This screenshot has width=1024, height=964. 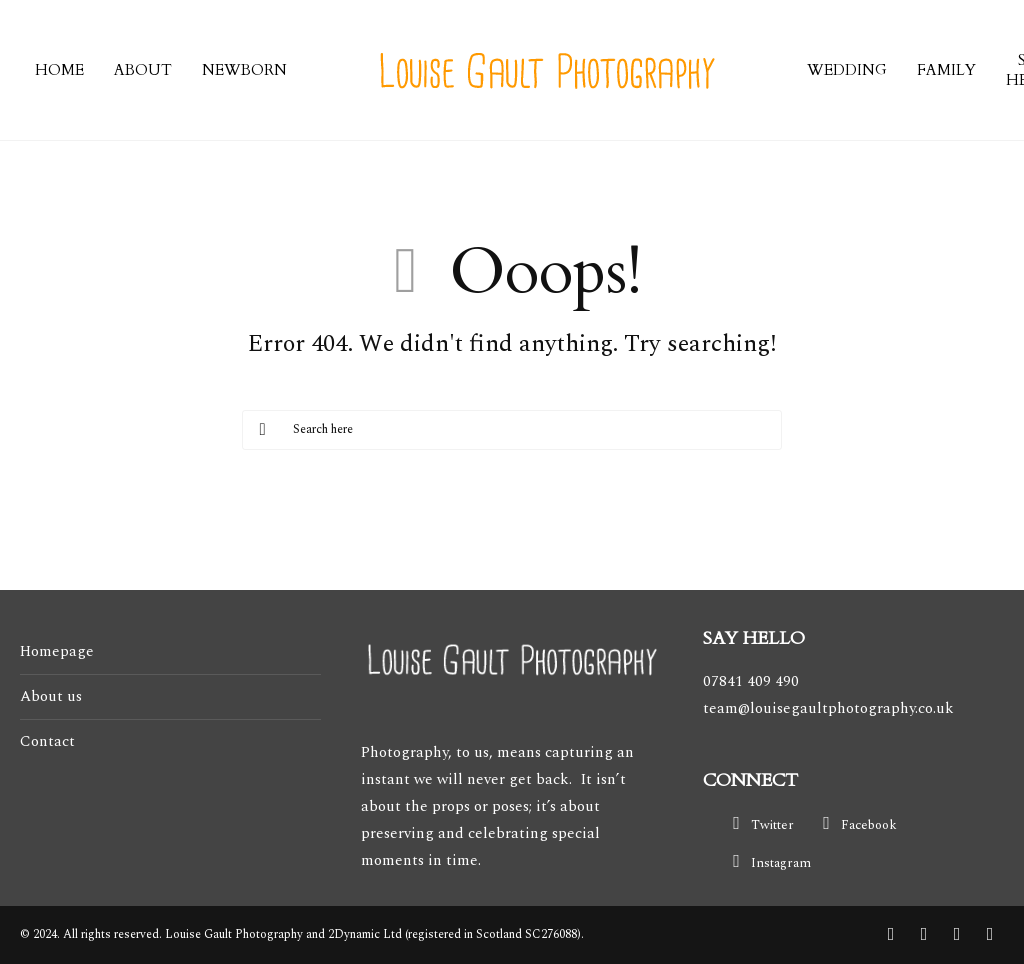 What do you see at coordinates (59, 70) in the screenshot?
I see `HOME` at bounding box center [59, 70].